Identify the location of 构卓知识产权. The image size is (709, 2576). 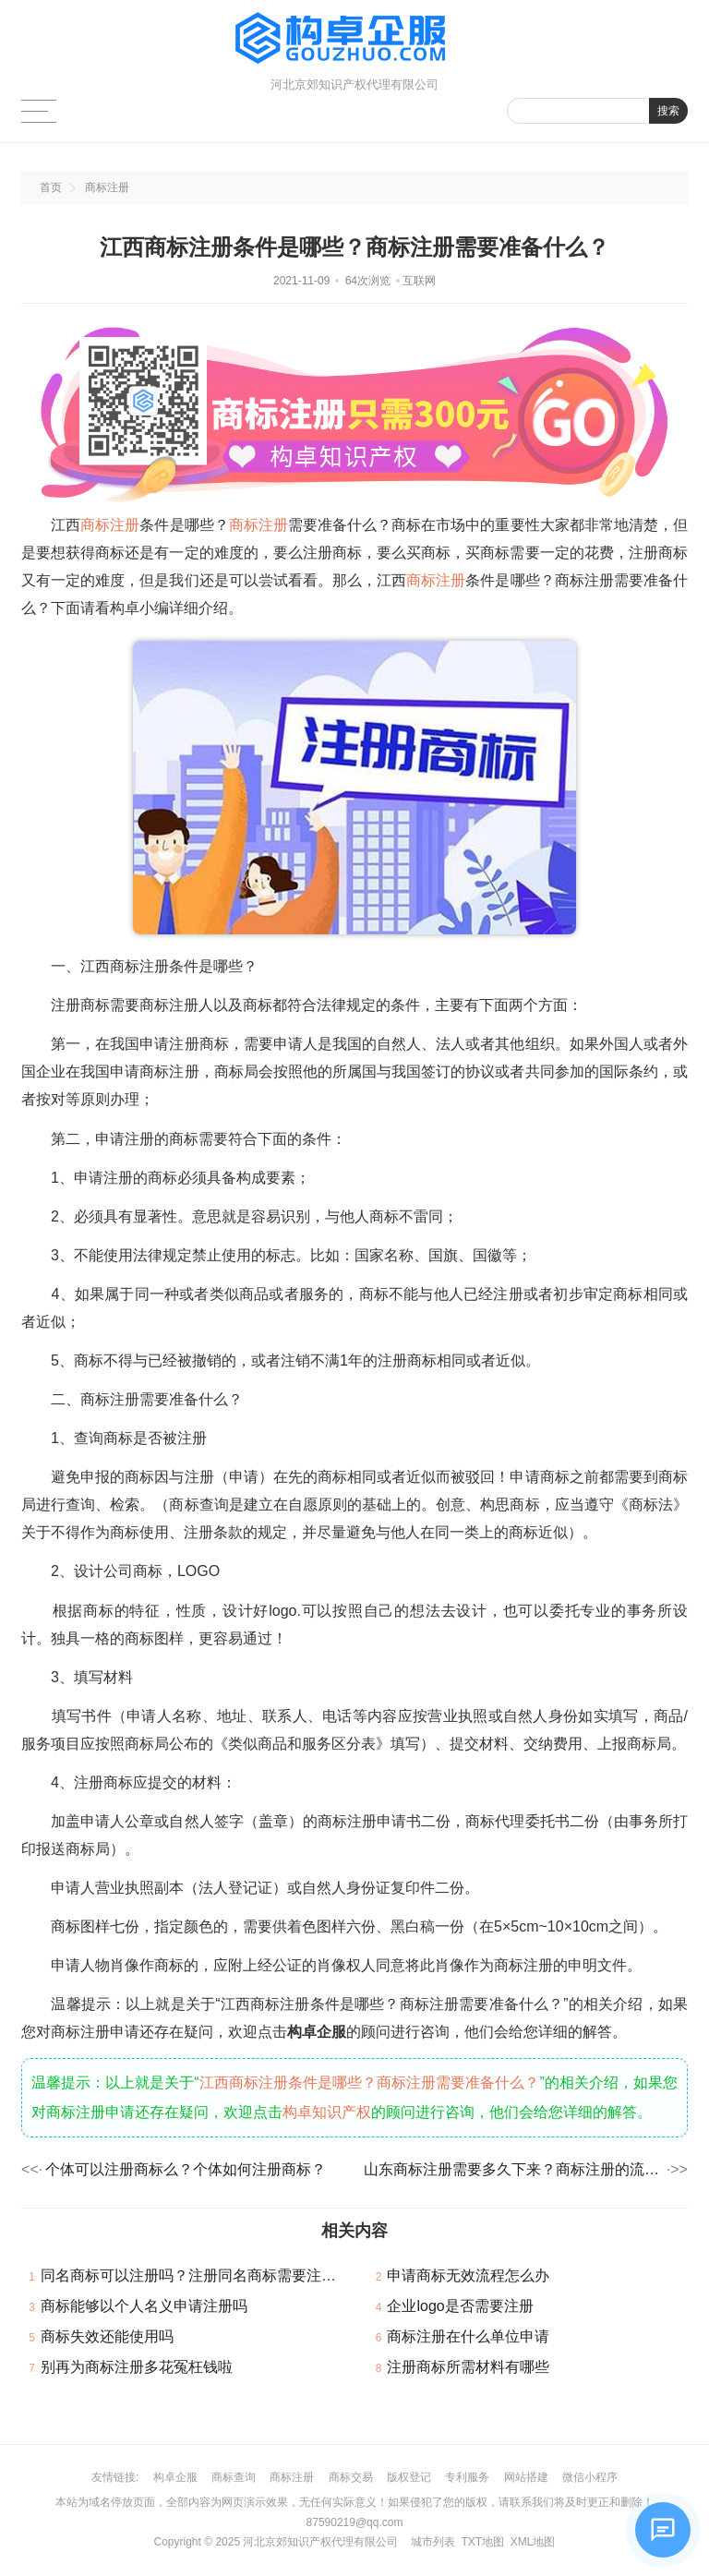
(326, 2112).